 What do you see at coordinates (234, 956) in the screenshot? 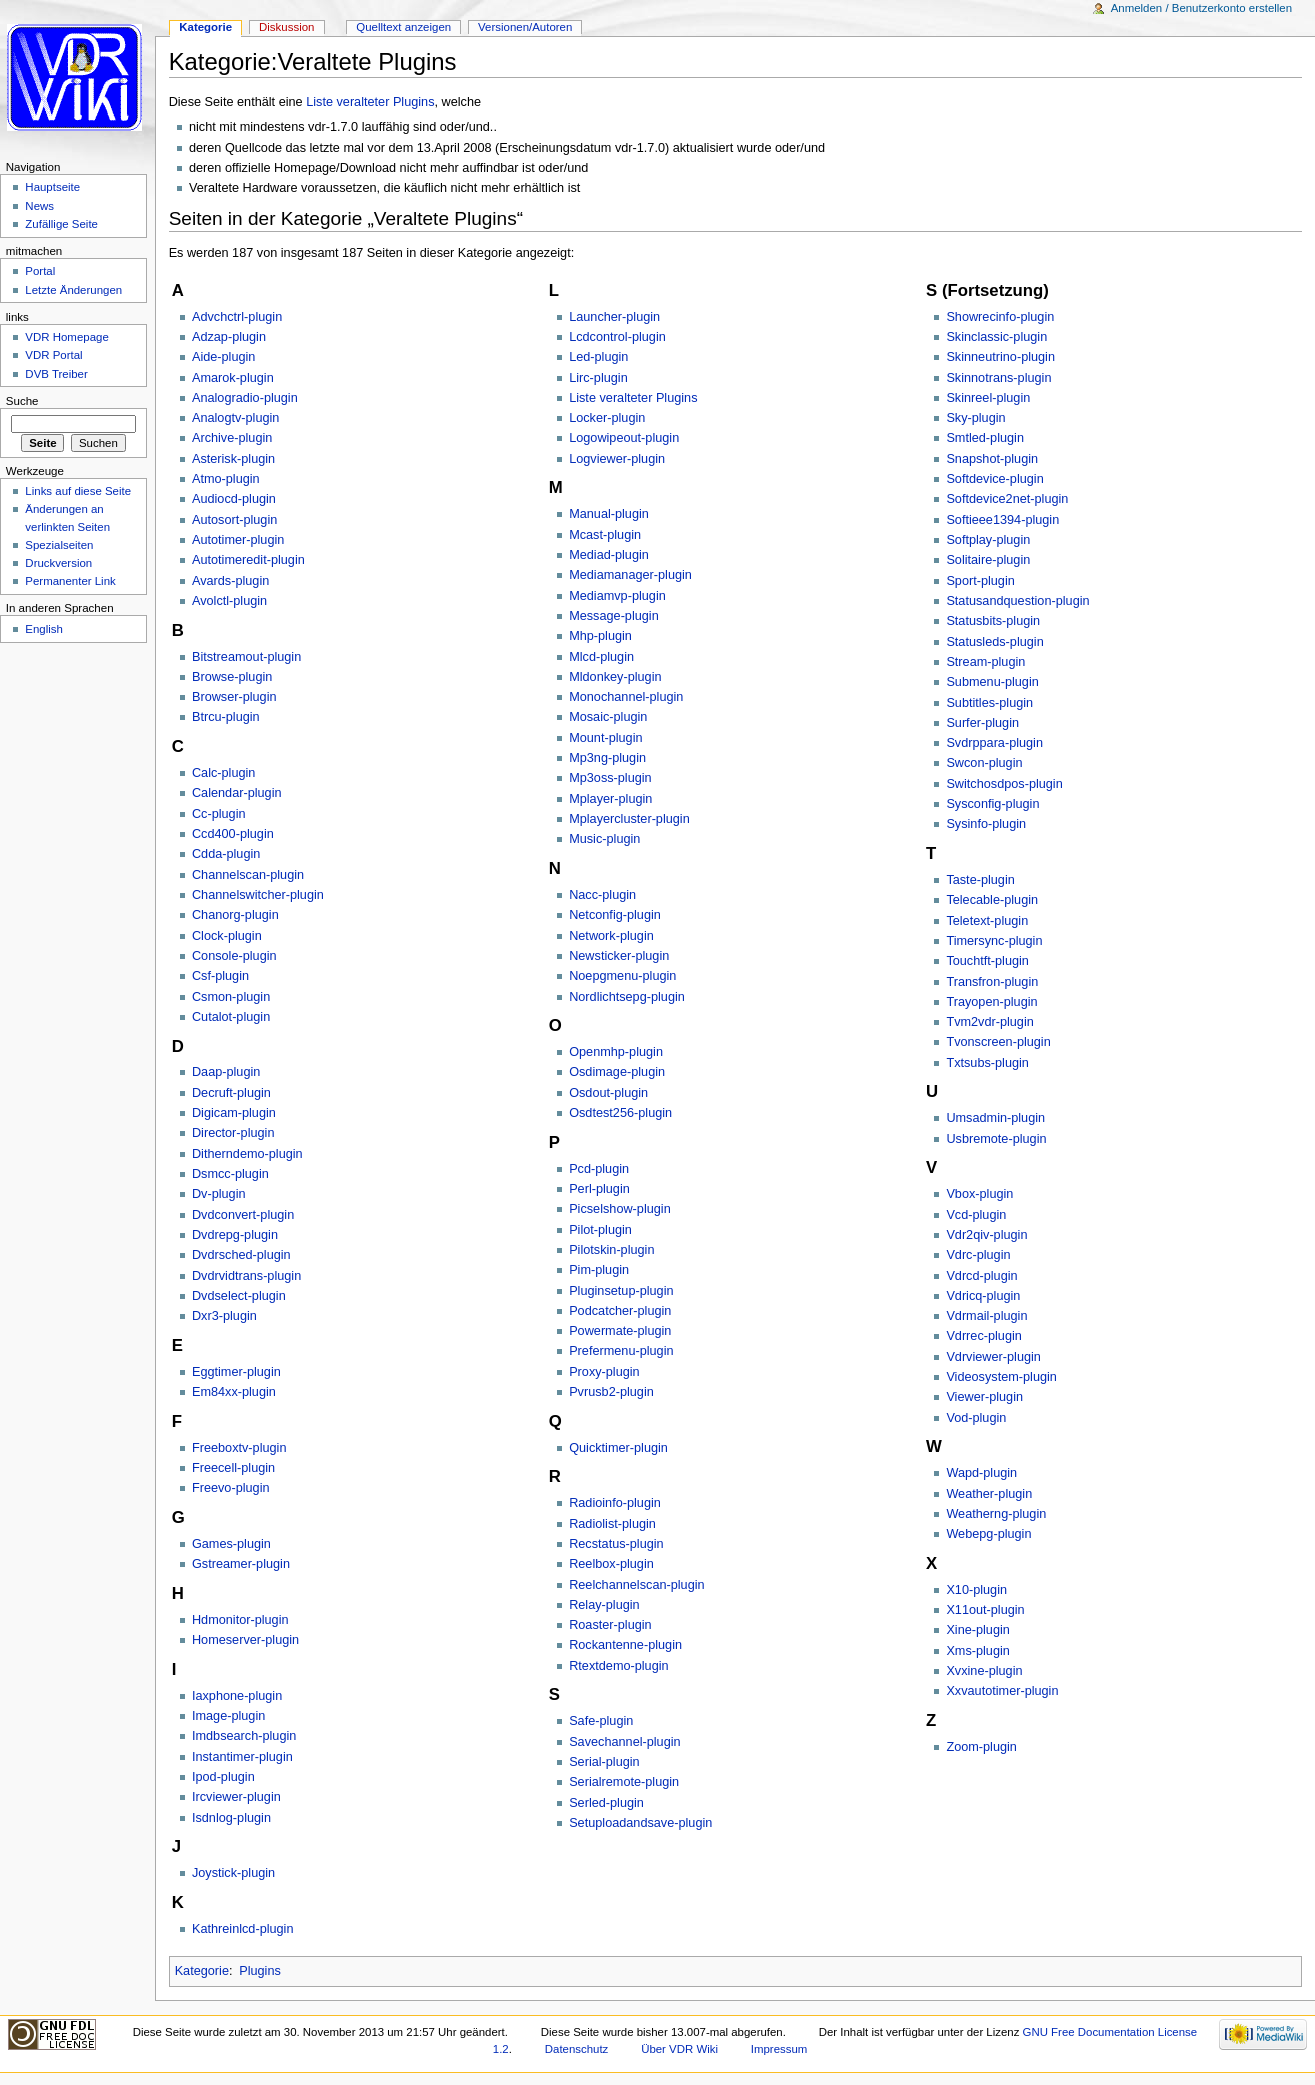
I see `Console-plugin` at bounding box center [234, 956].